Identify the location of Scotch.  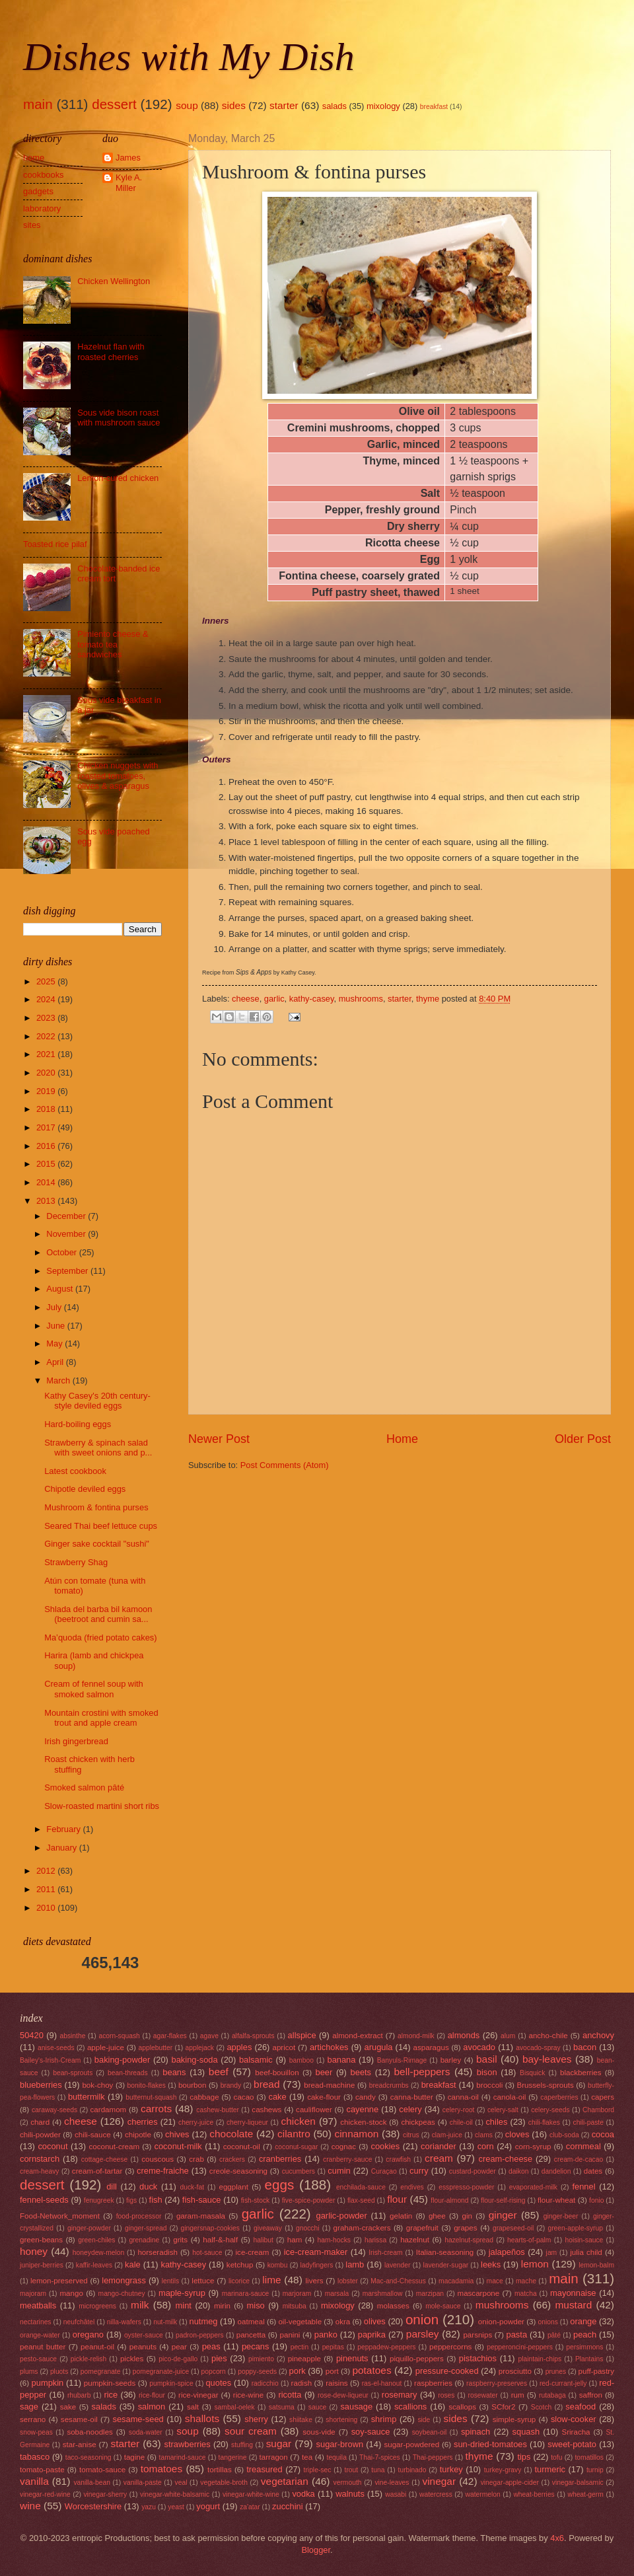
(541, 2407).